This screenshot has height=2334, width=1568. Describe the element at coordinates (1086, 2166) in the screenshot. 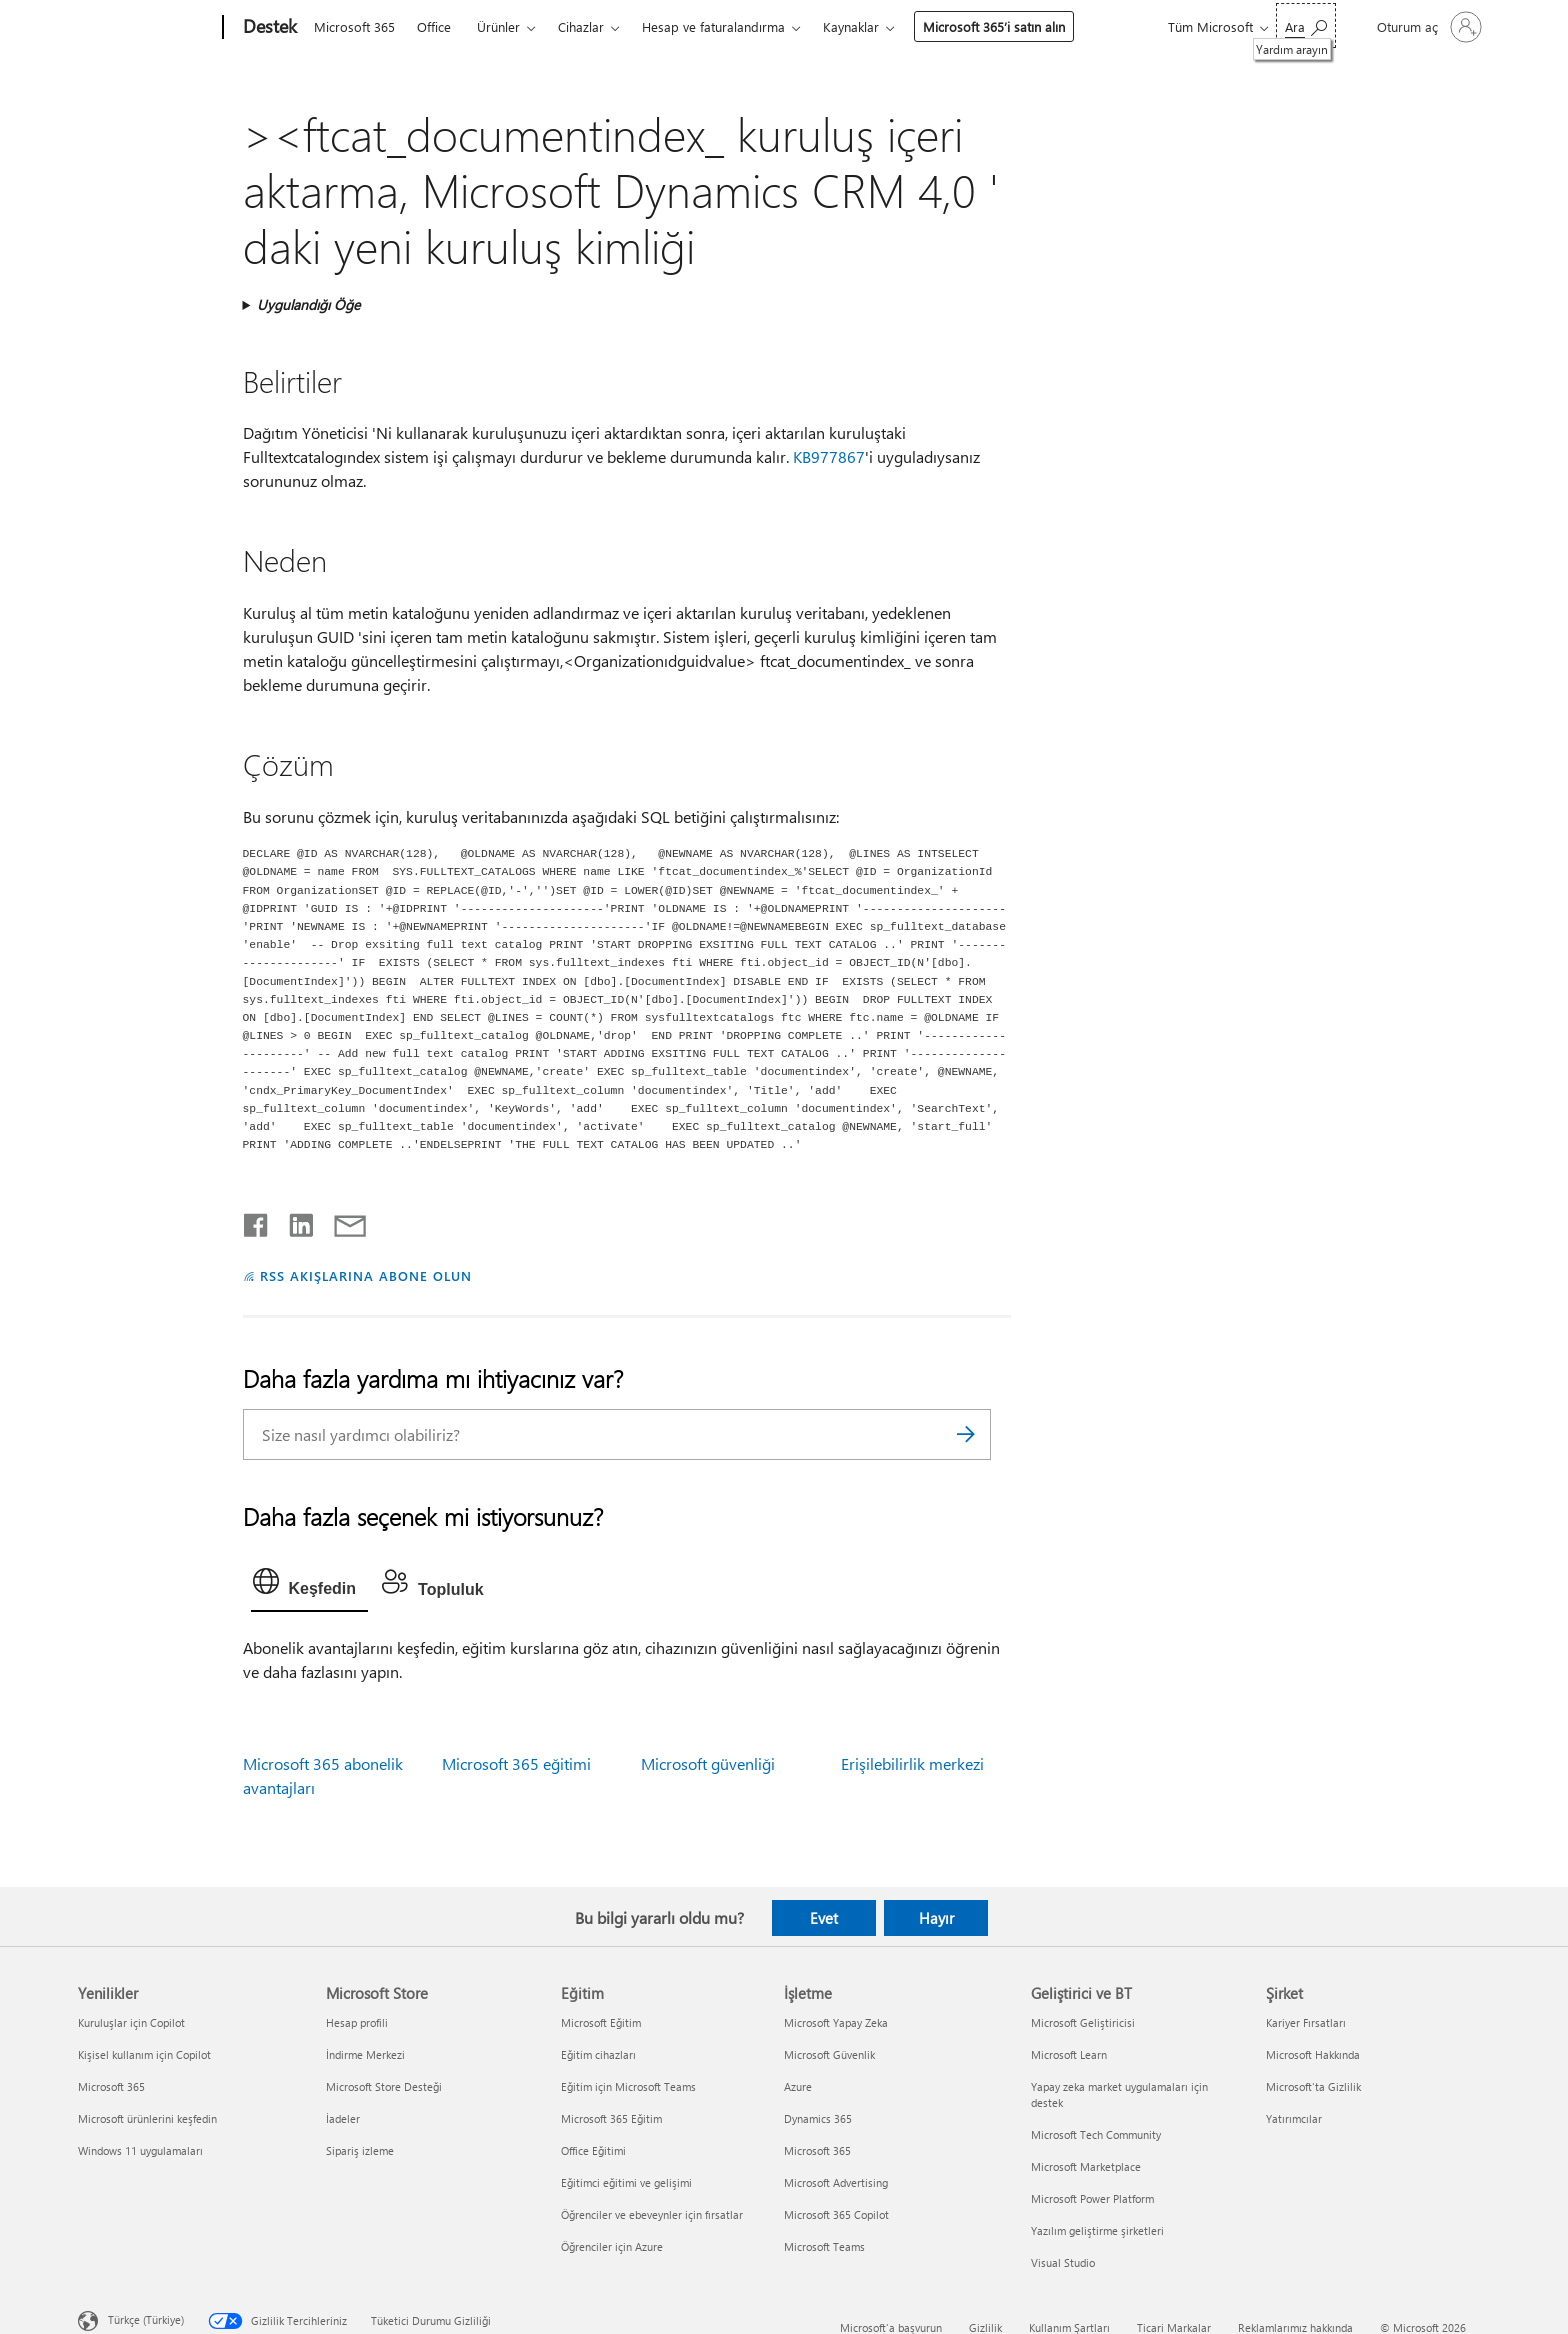

I see `Microsoft Marketplace [Microsoft Marketplace Geliştirici ve BT]` at that location.